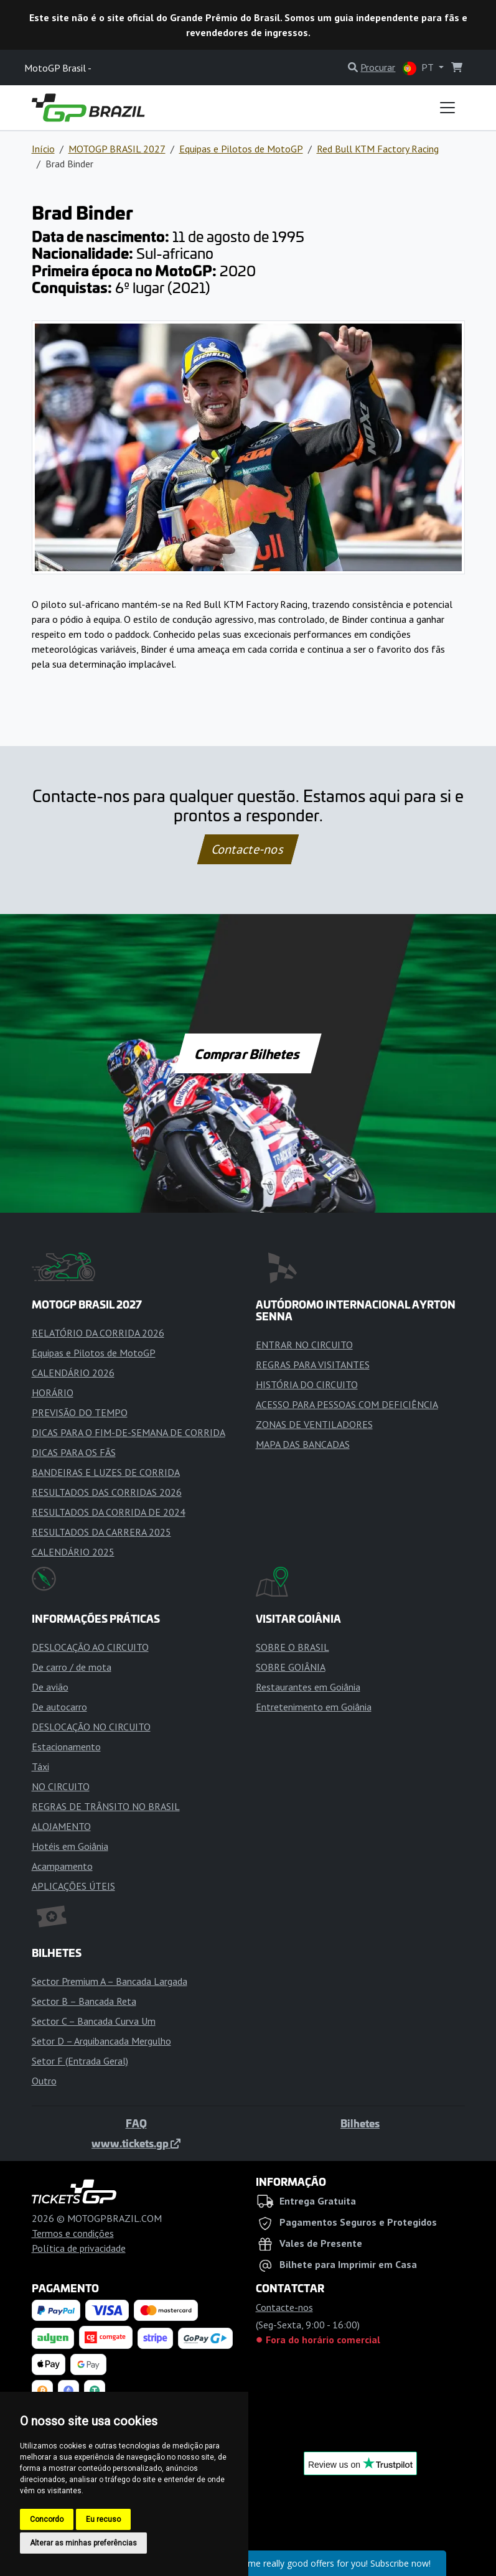 Image resolution: width=496 pixels, height=2576 pixels. I want to click on De autocarro, so click(59, 1707).